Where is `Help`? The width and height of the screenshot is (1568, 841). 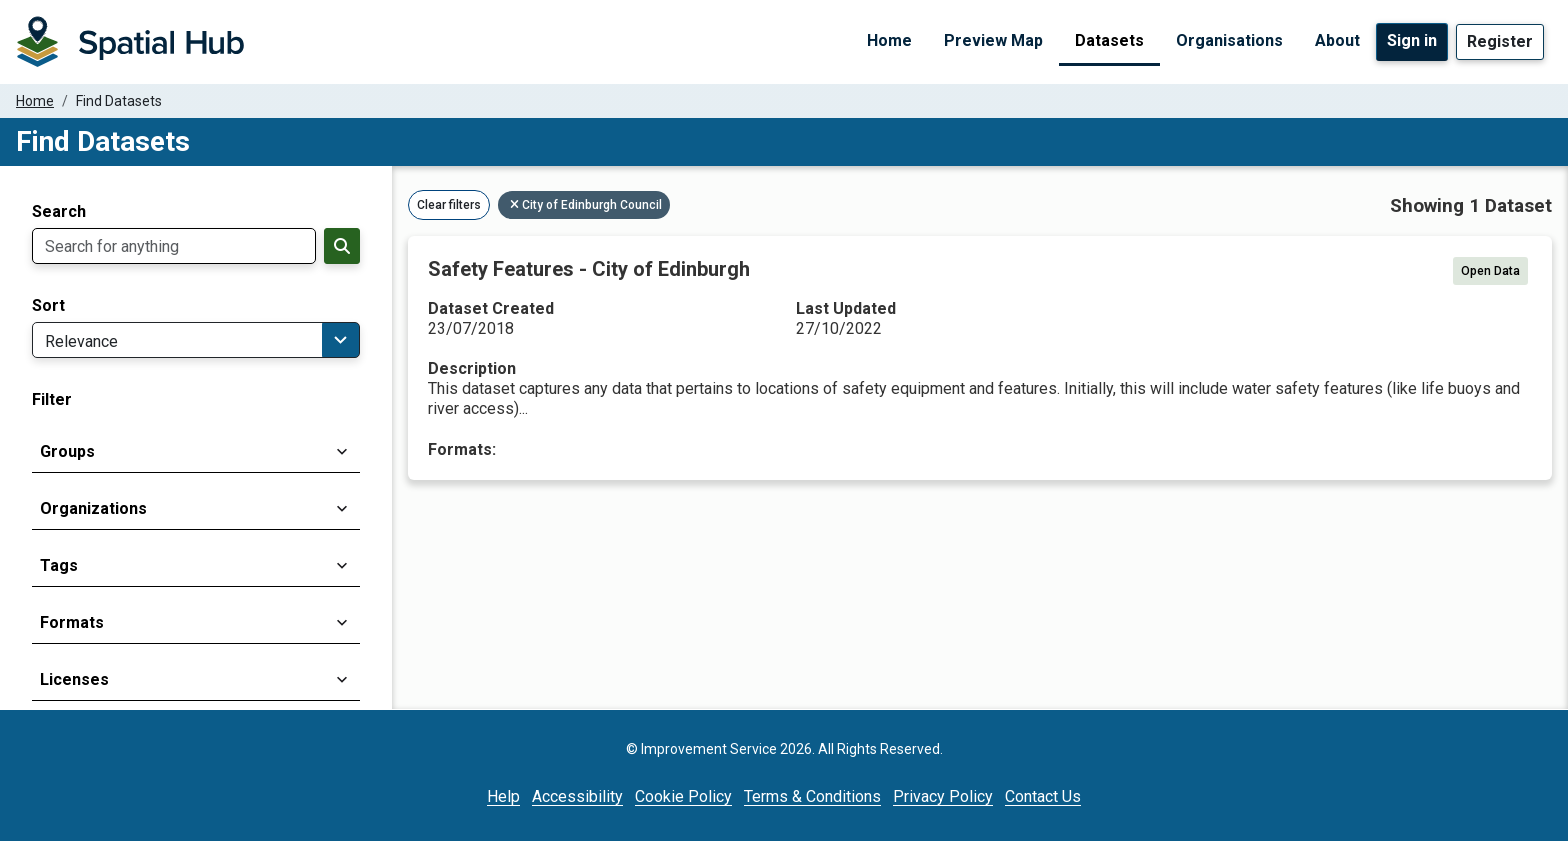
Help is located at coordinates (503, 796).